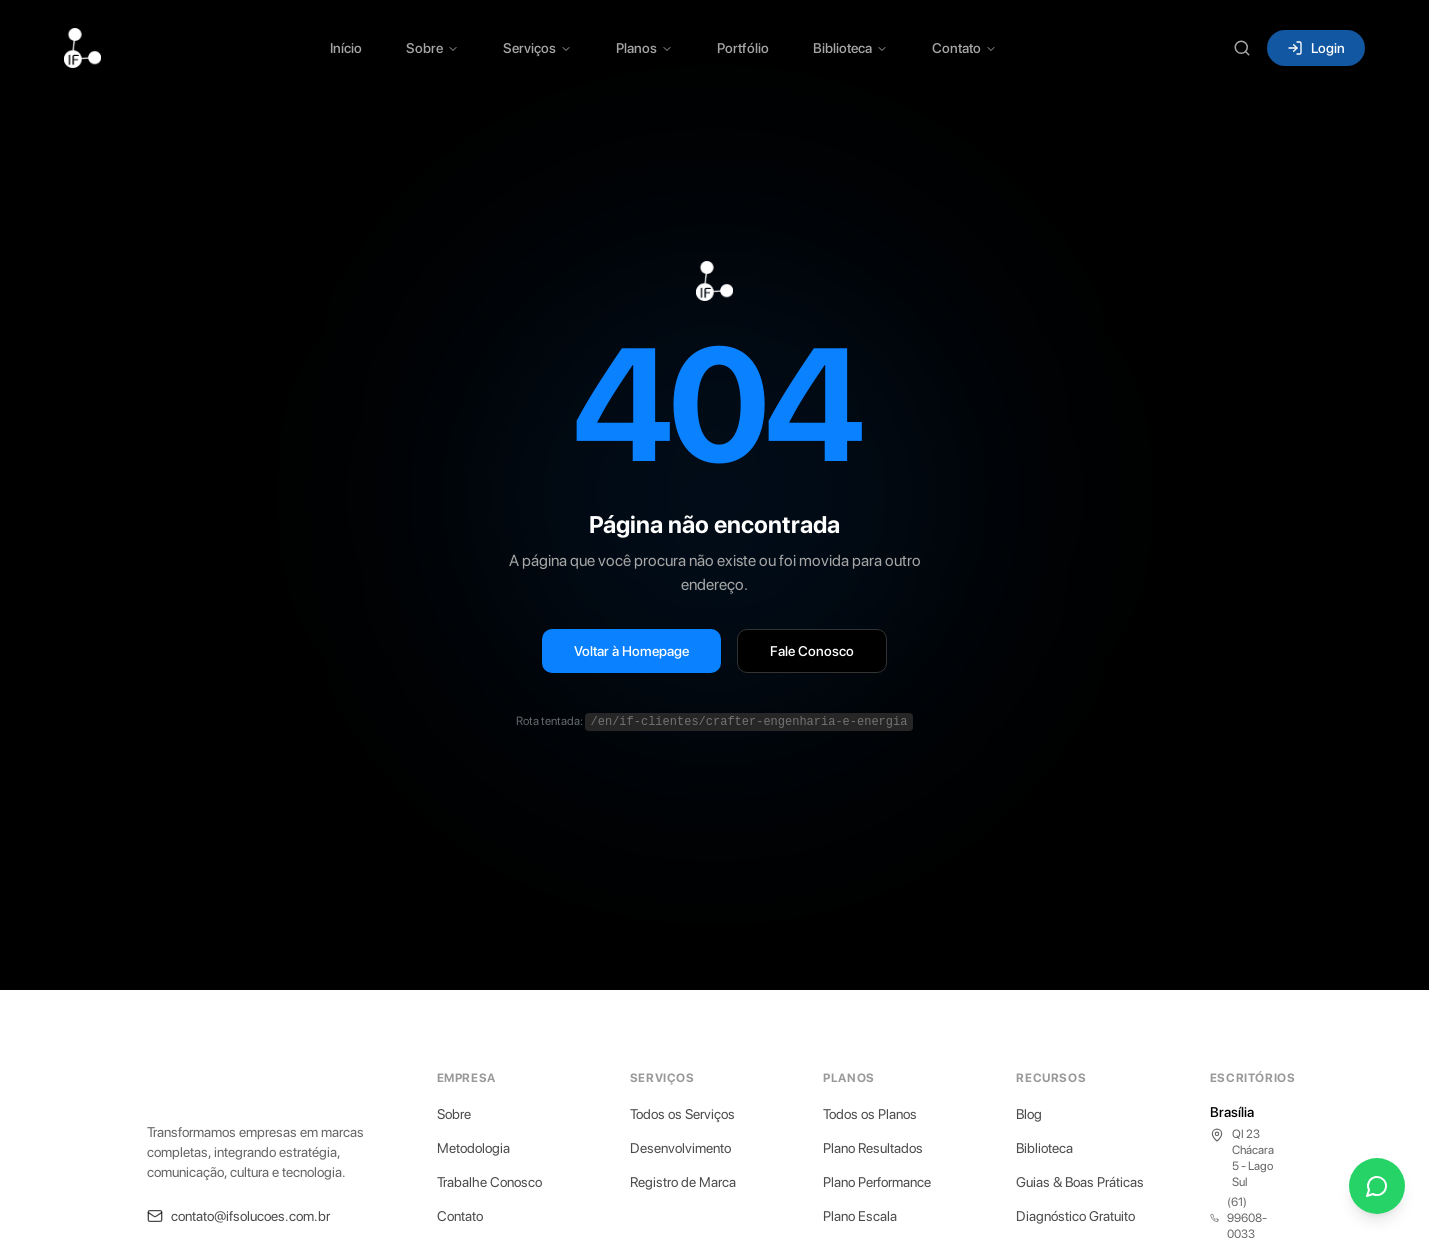 This screenshot has height=1238, width=1429. I want to click on Plano Escala, so click(860, 1216).